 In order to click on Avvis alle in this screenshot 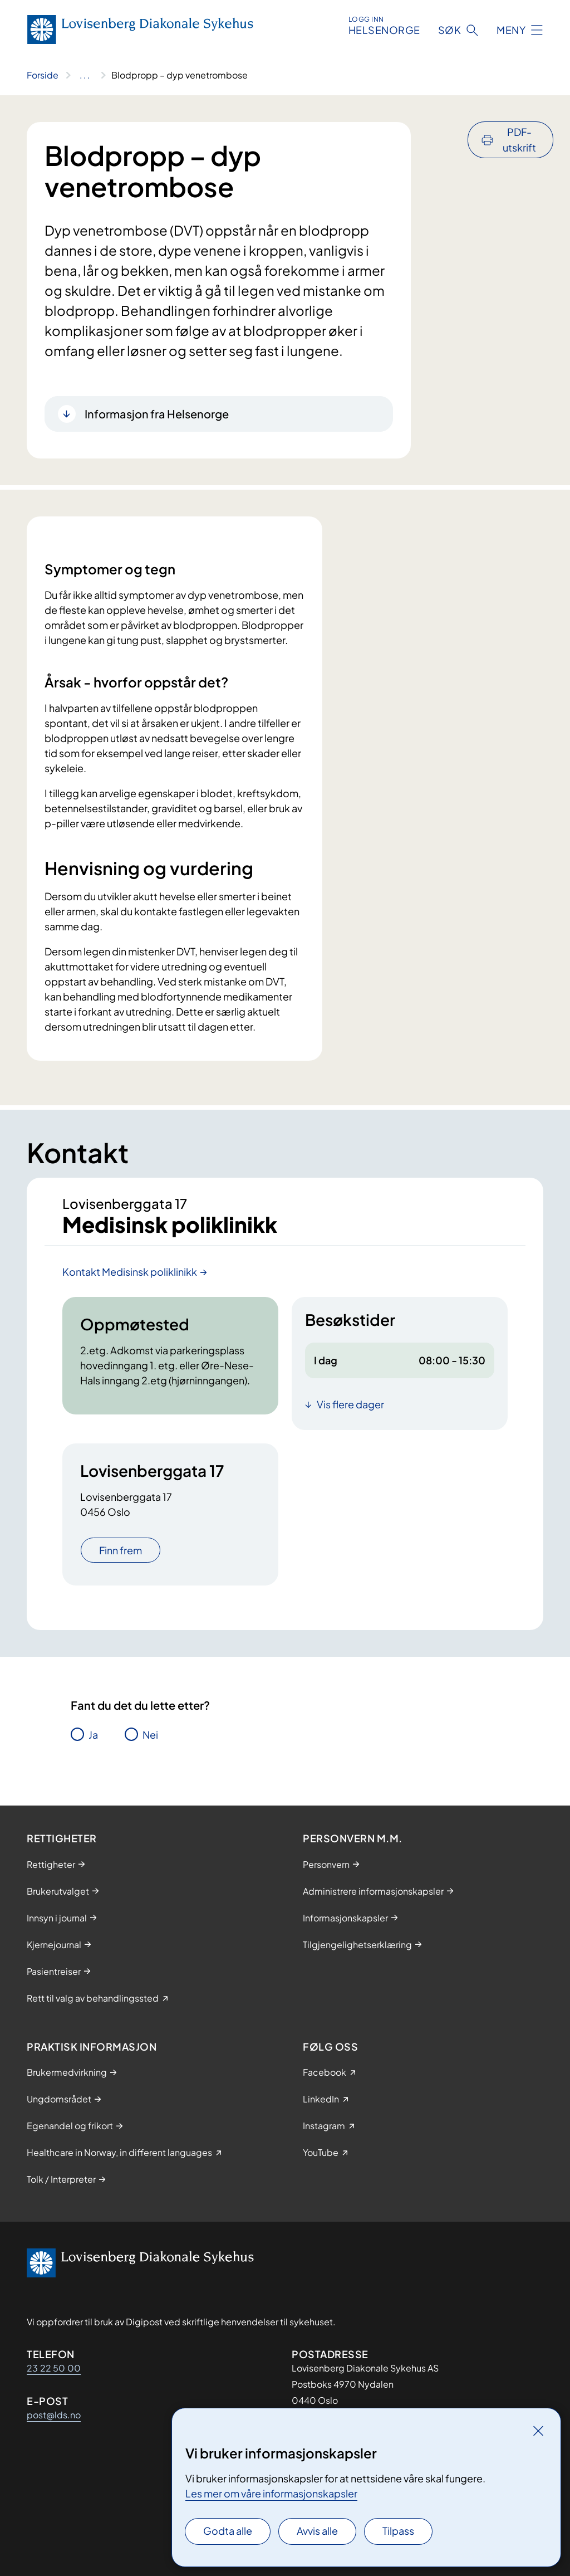, I will do `click(317, 2530)`.